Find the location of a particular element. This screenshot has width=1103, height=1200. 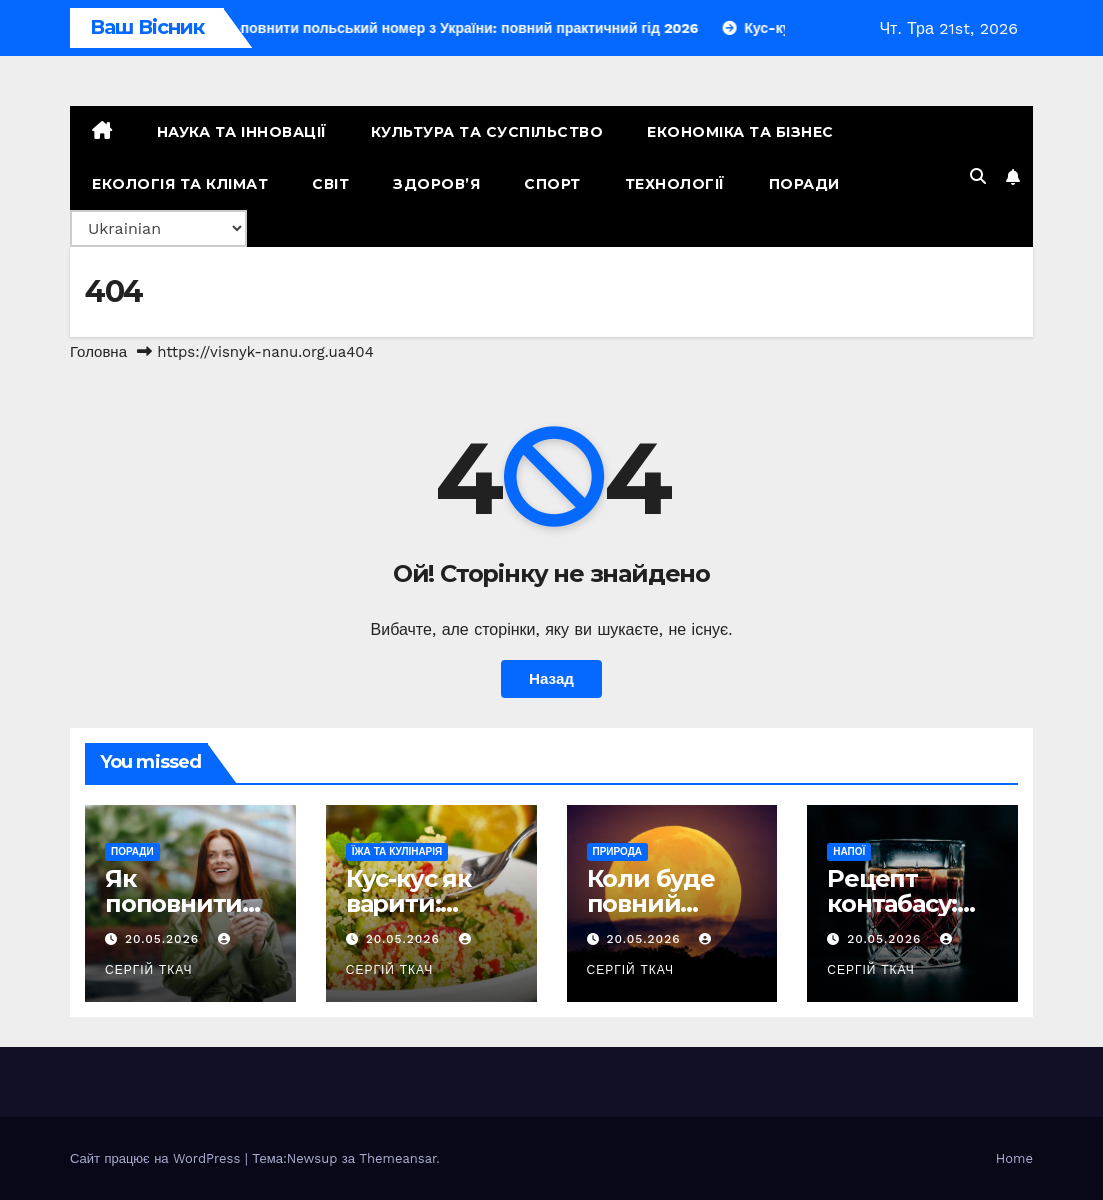

Наука та Інновації is located at coordinates (242, 132).